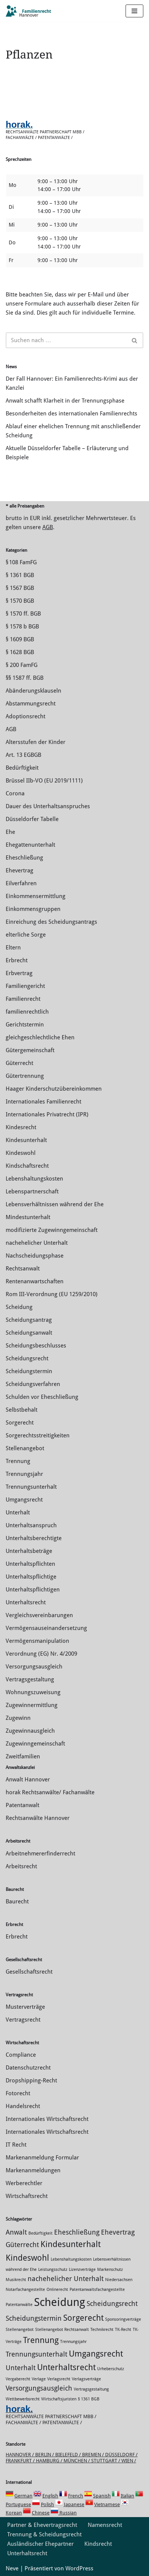  What do you see at coordinates (50, 2460) in the screenshot?
I see `Hamburg /` at bounding box center [50, 2460].